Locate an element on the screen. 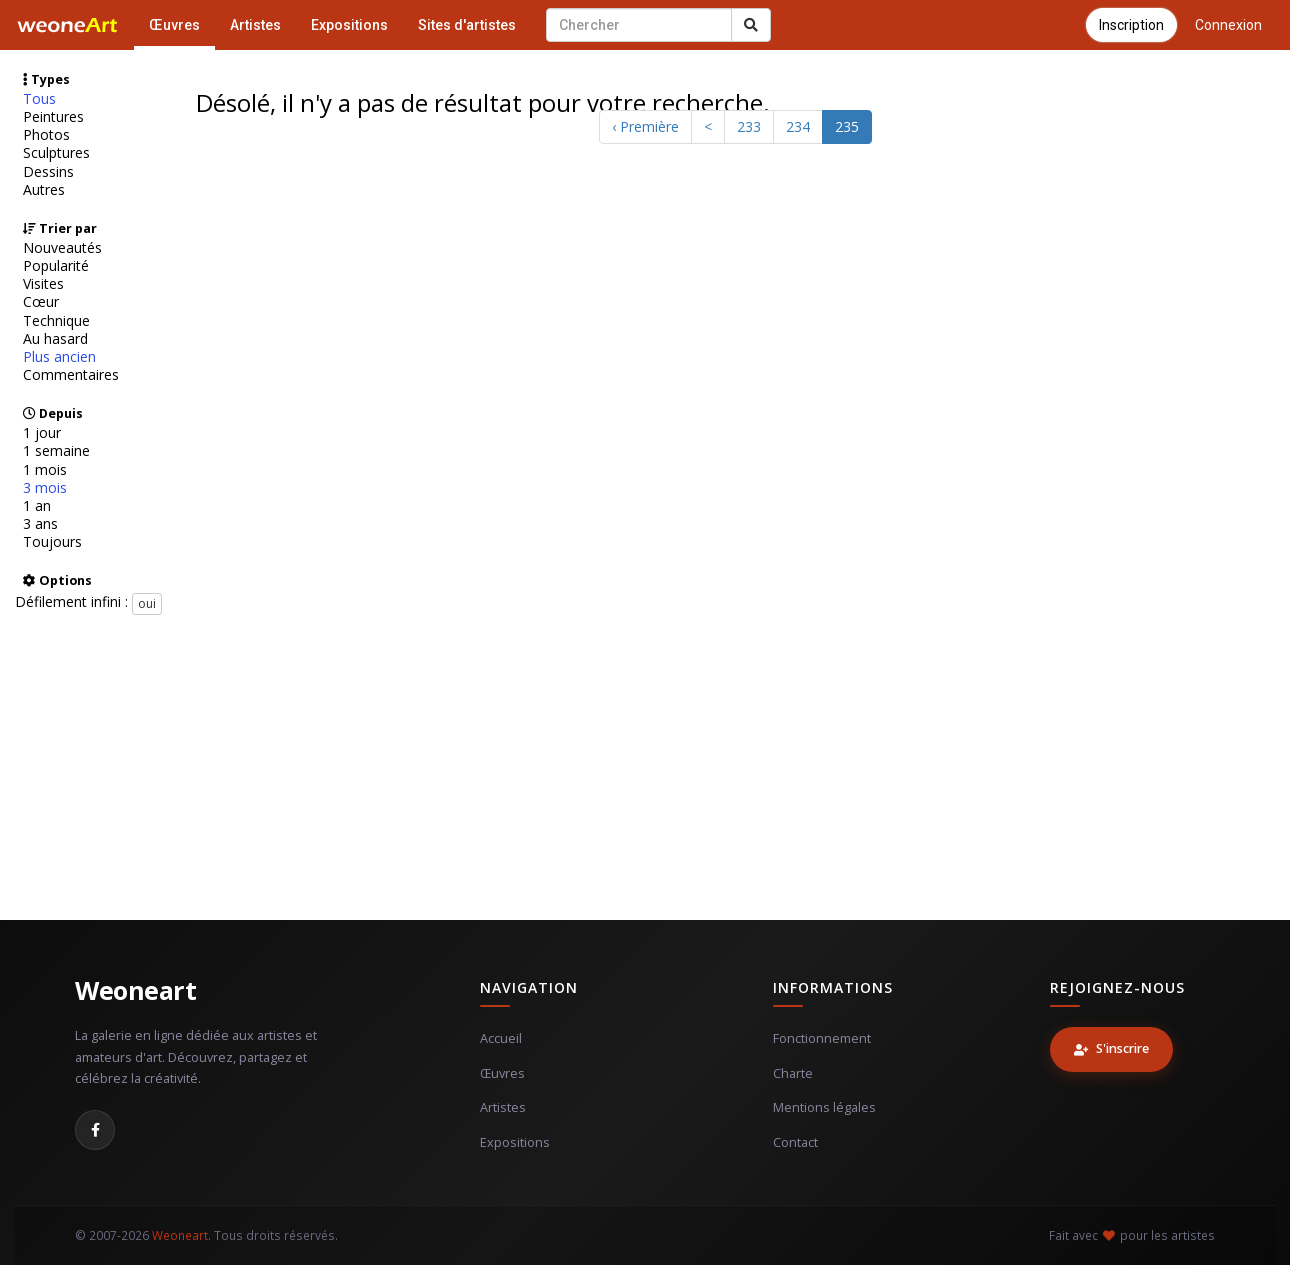 This screenshot has height=1265, width=1290. 234 is located at coordinates (798, 126).